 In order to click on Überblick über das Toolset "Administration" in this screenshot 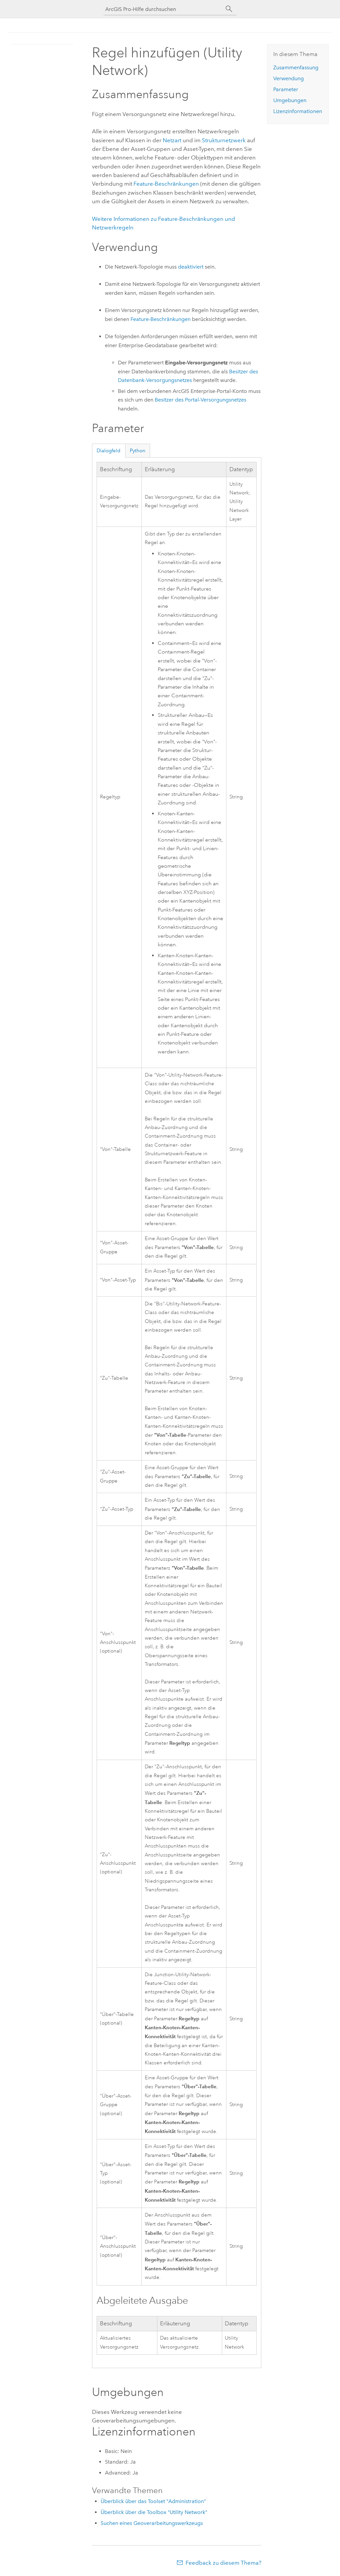, I will do `click(153, 2501)`.